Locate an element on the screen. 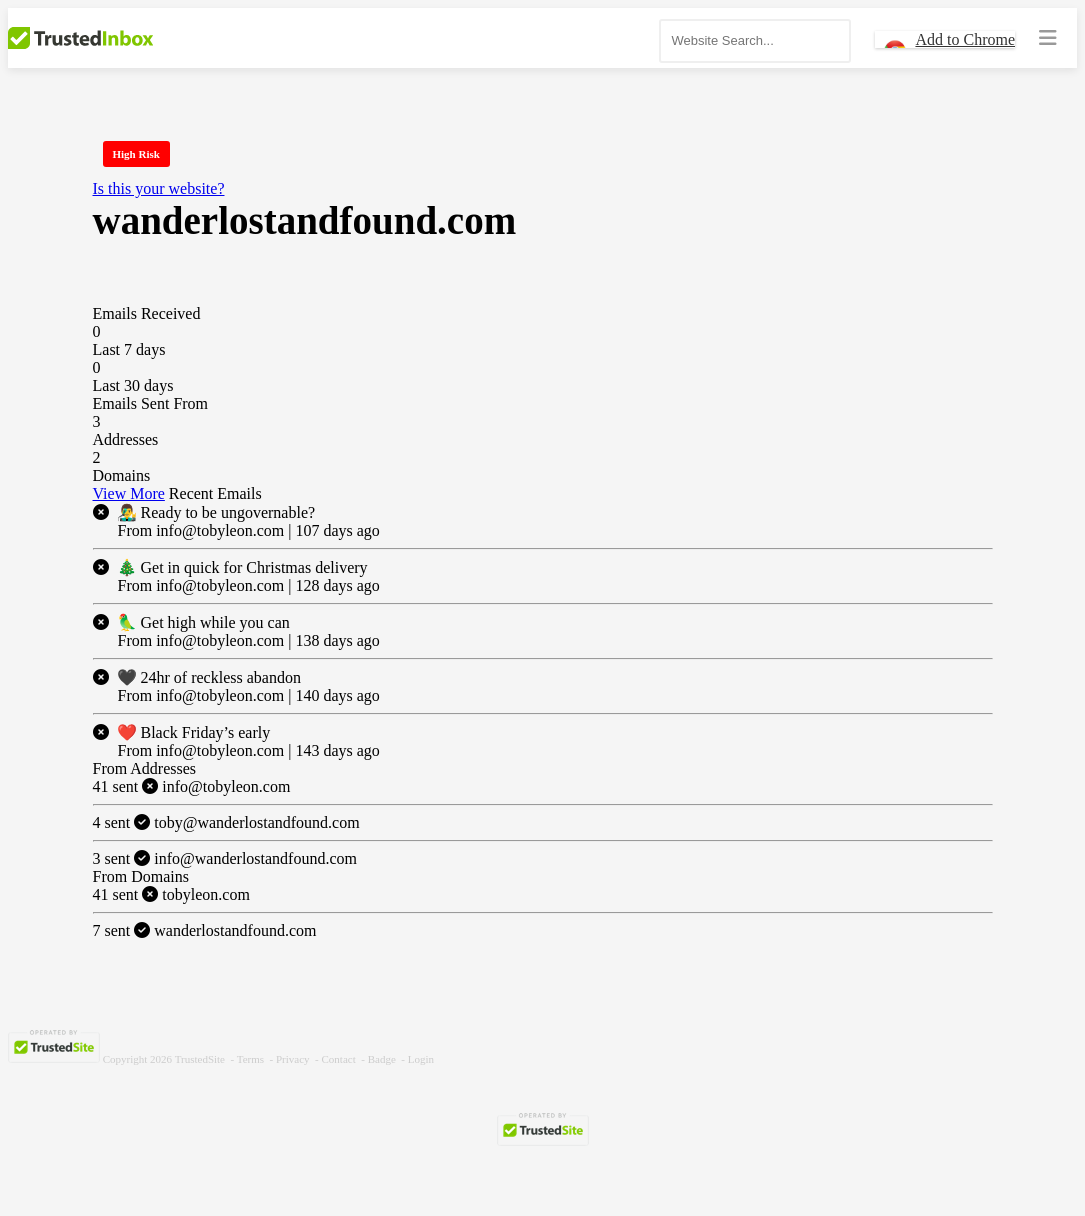  Badge is located at coordinates (382, 1059).